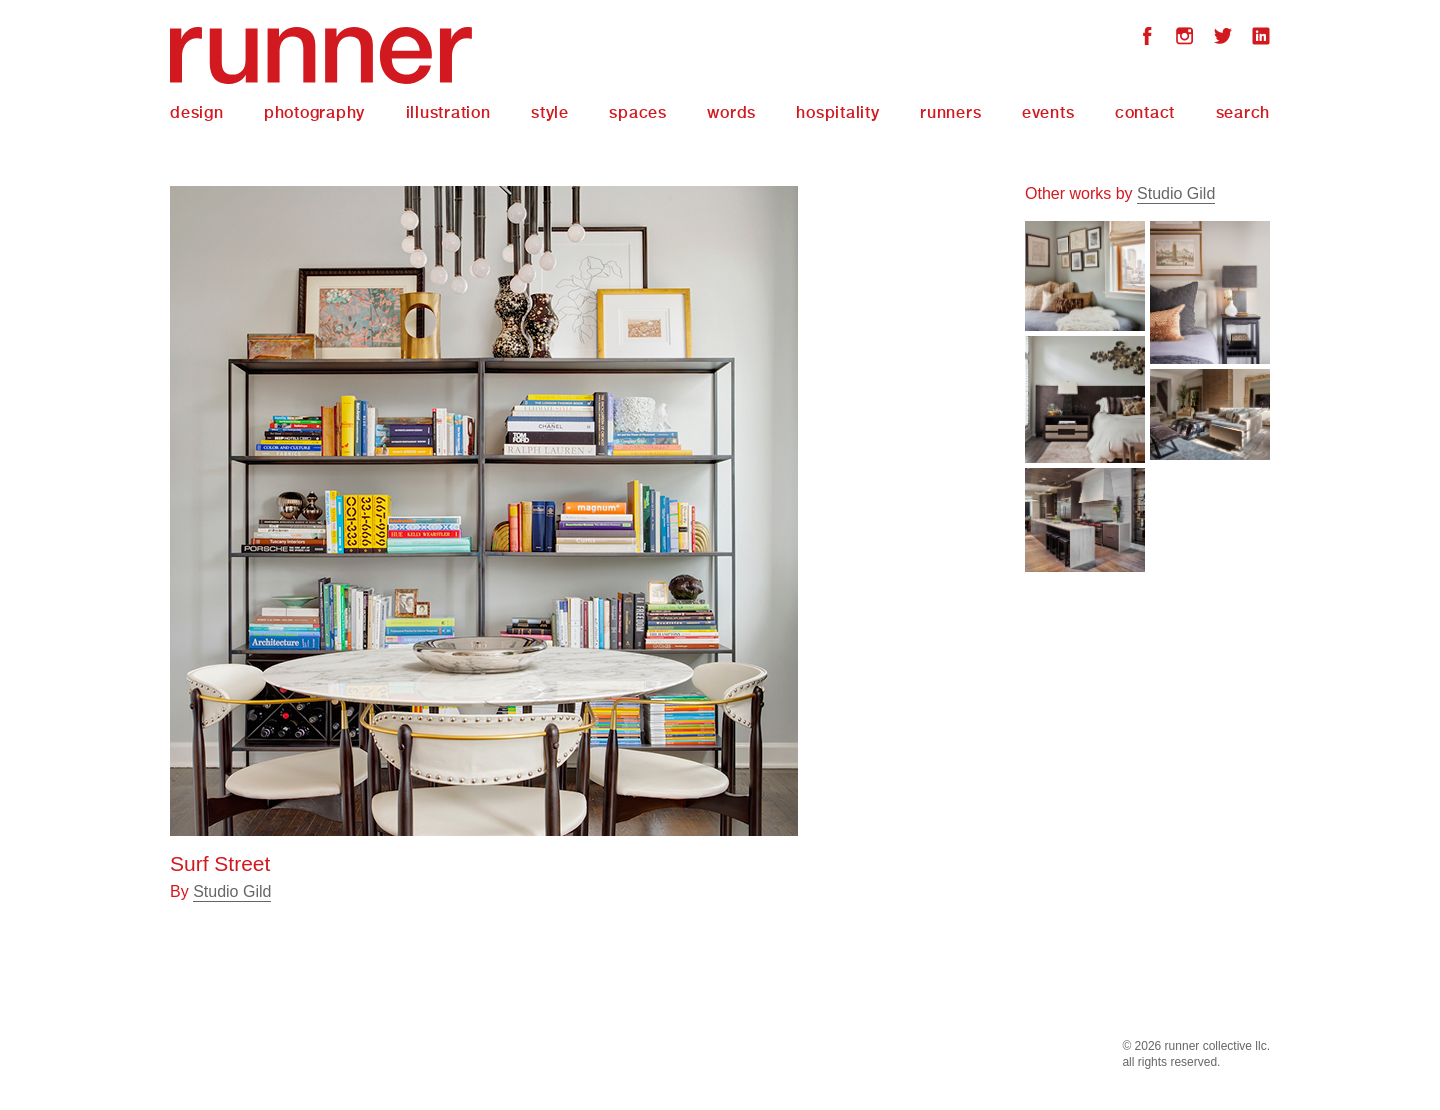 This screenshot has height=1110, width=1440. What do you see at coordinates (1048, 112) in the screenshot?
I see `Events` at bounding box center [1048, 112].